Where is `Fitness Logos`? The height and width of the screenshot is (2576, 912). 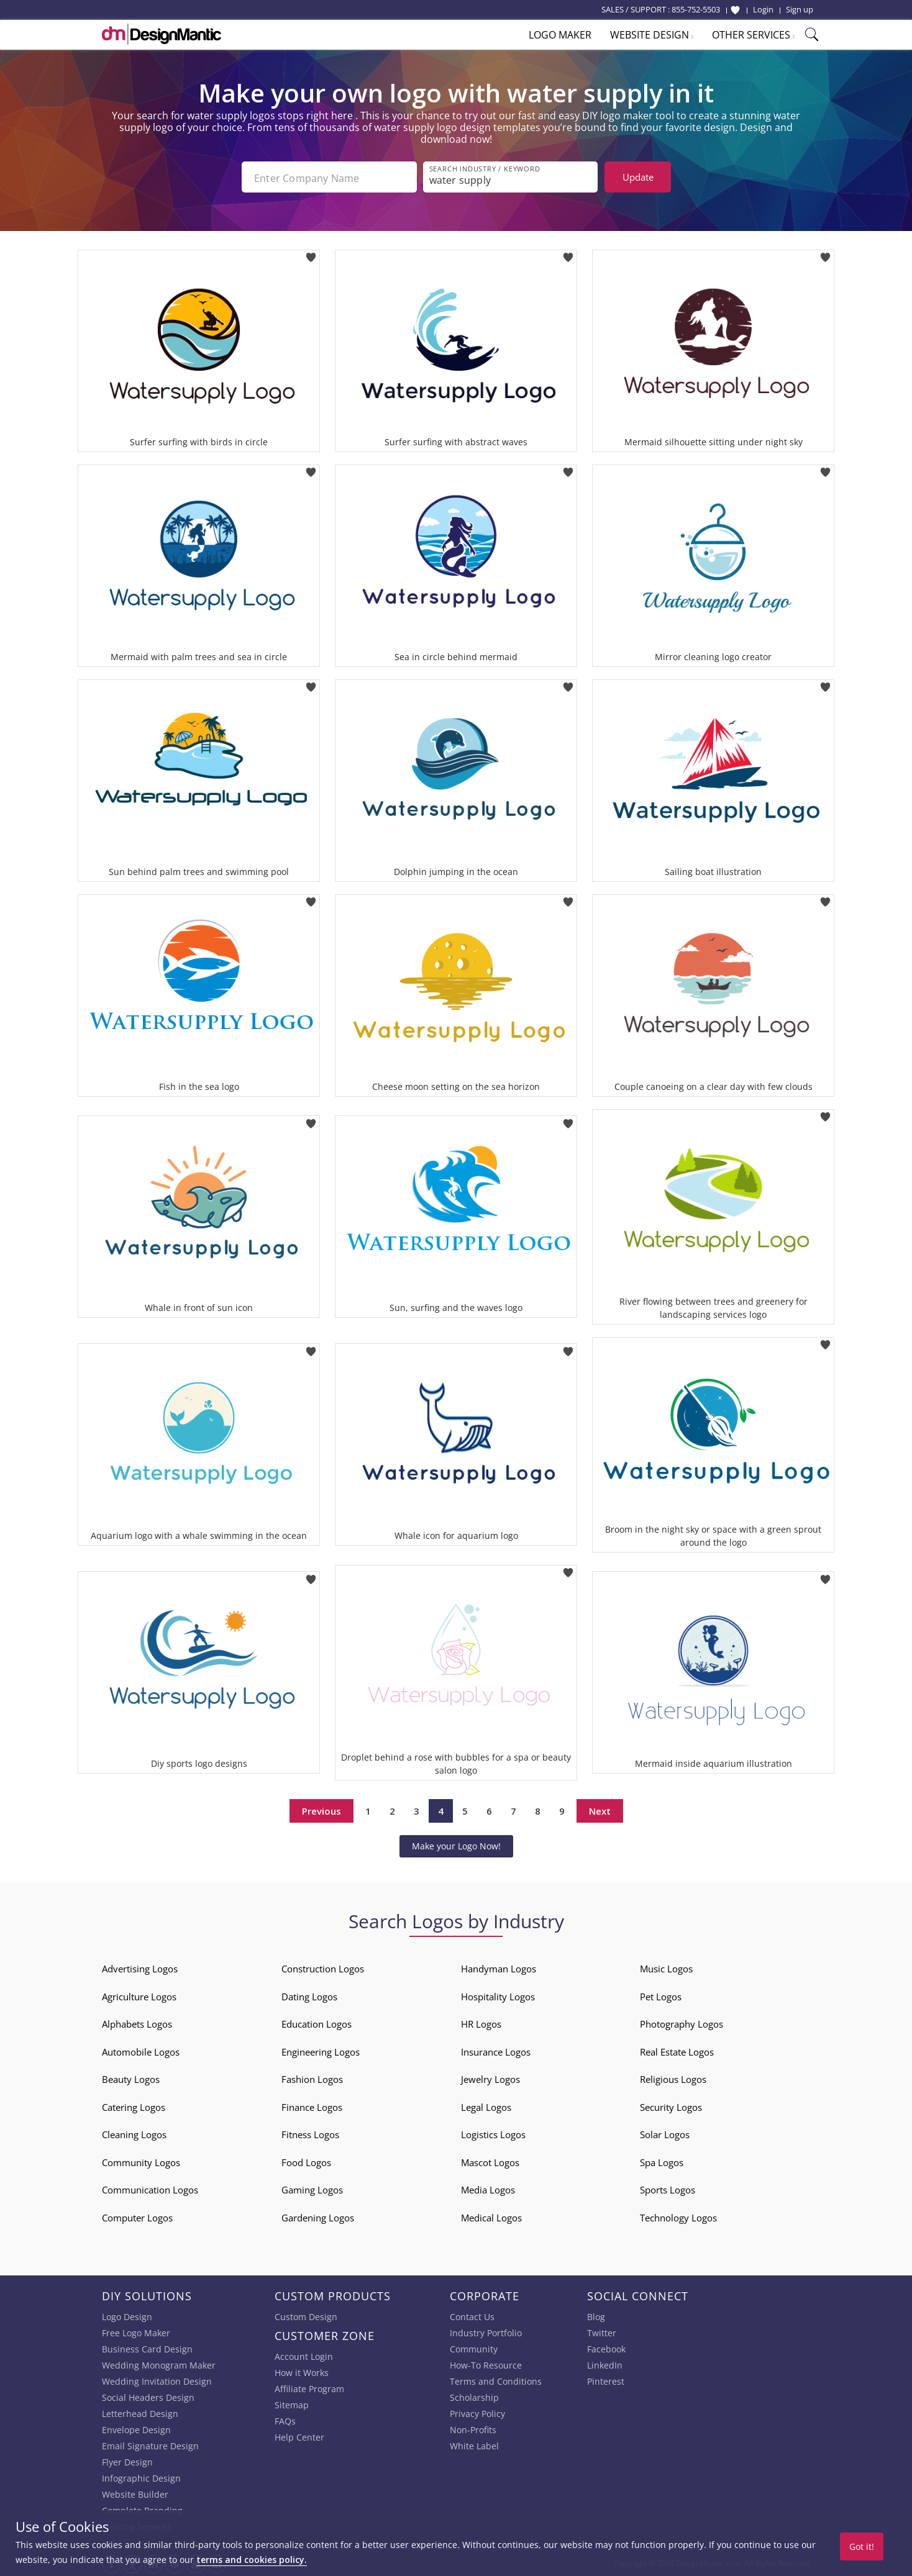
Fitness Logos is located at coordinates (310, 2133).